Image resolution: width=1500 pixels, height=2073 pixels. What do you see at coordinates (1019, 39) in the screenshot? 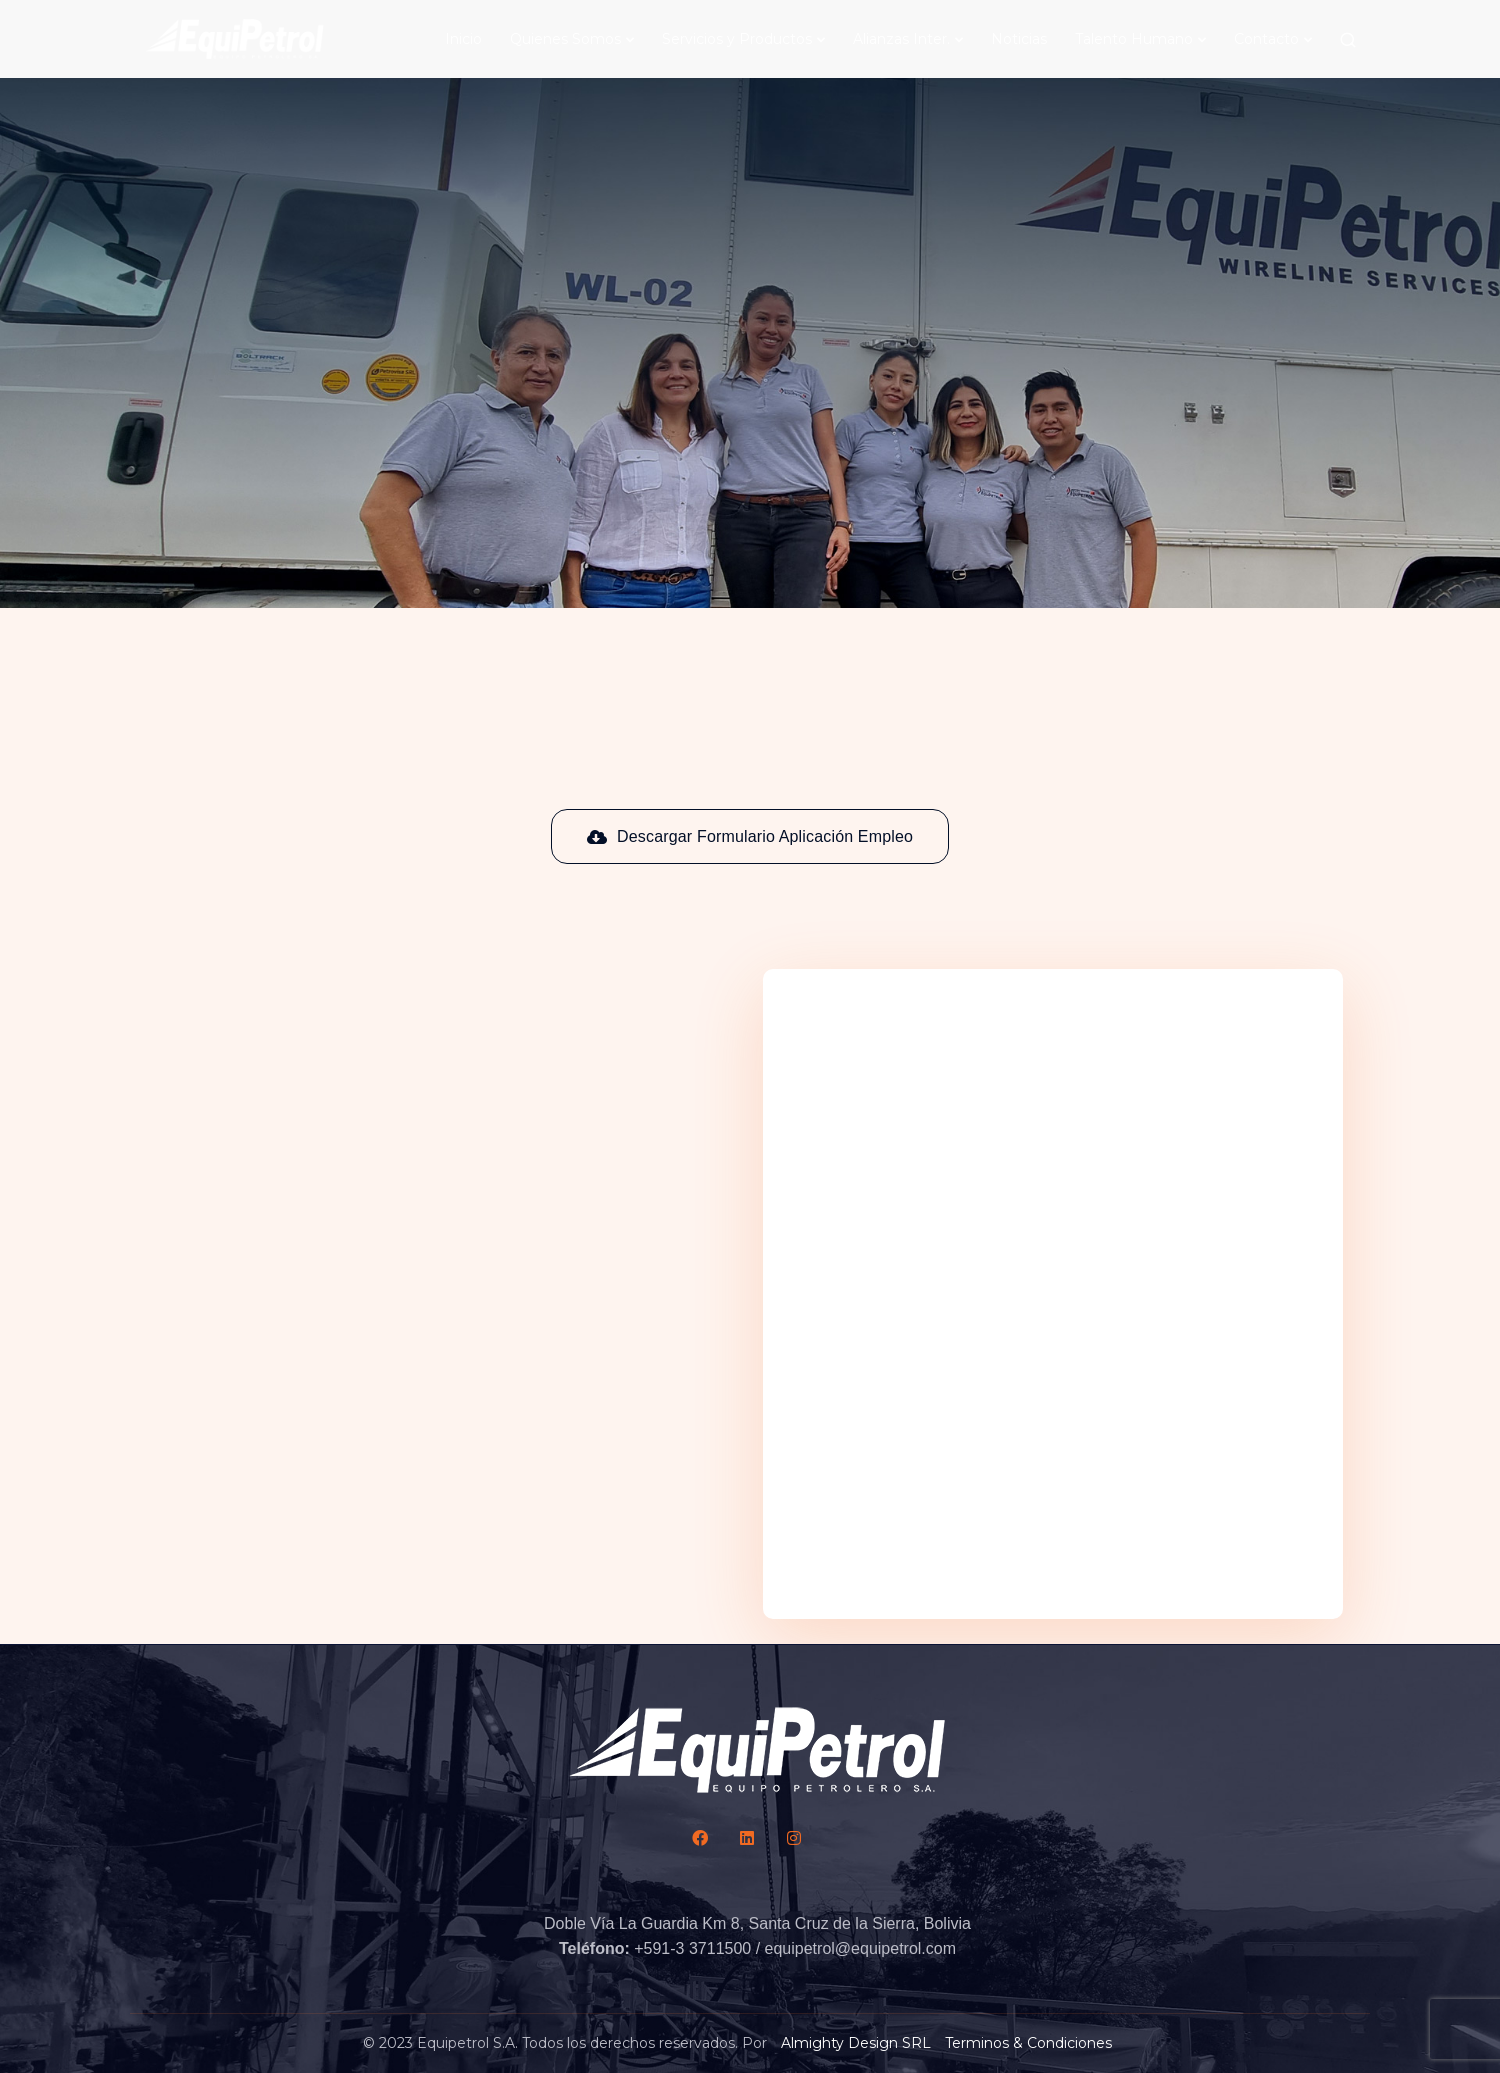
I see `Noticias` at bounding box center [1019, 39].